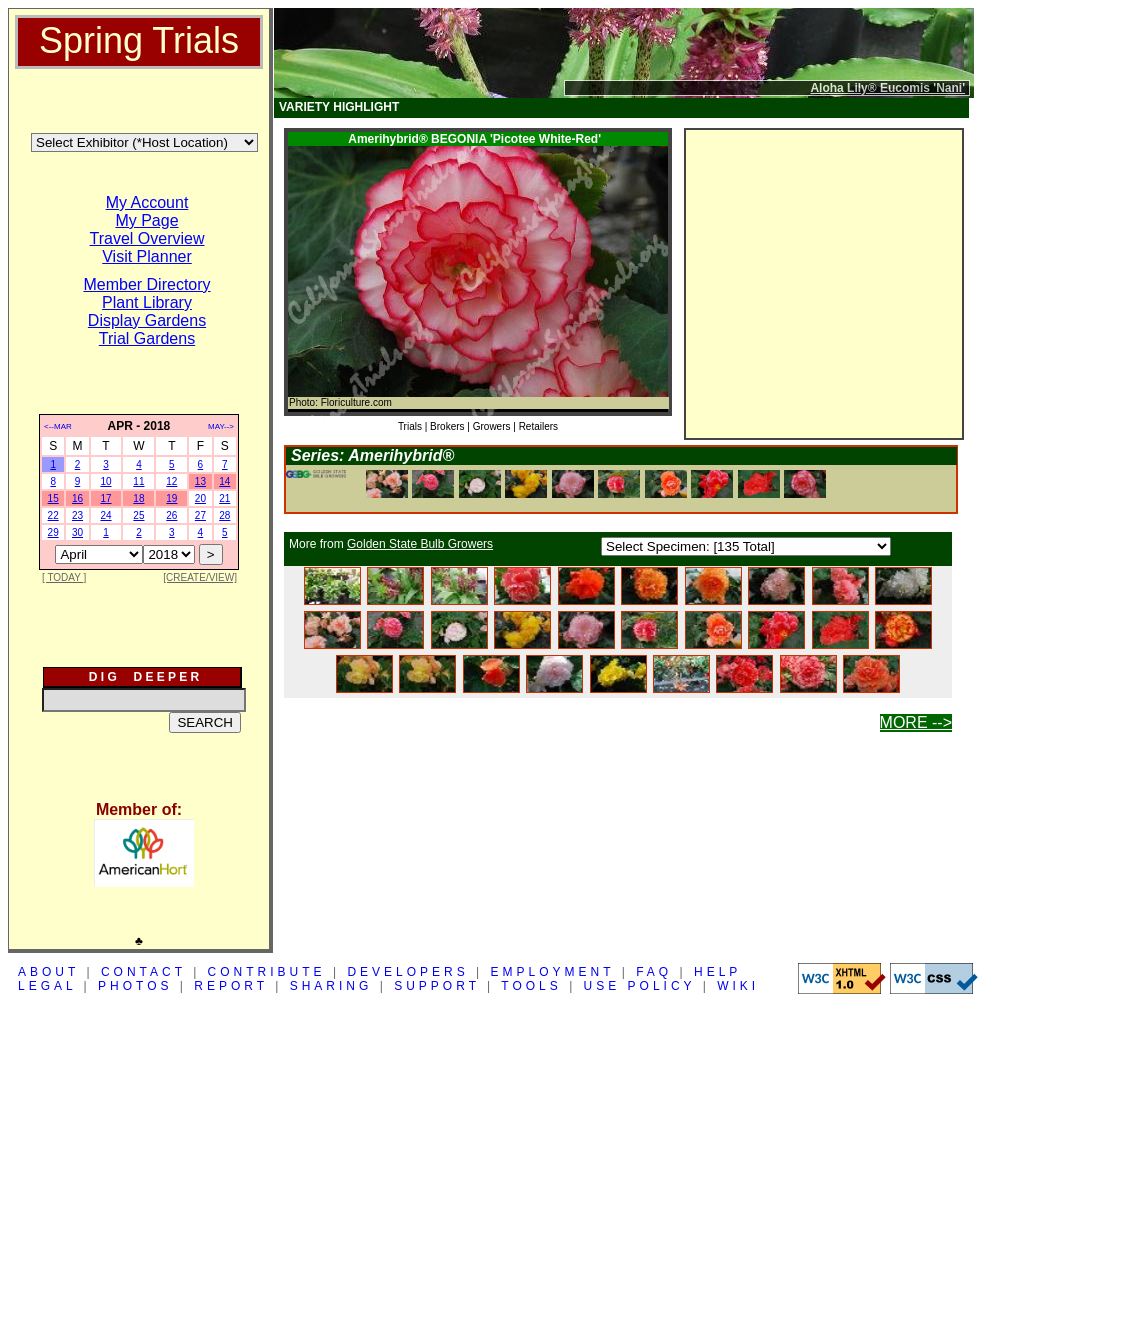  I want to click on EMPLOYMENT, so click(553, 972).